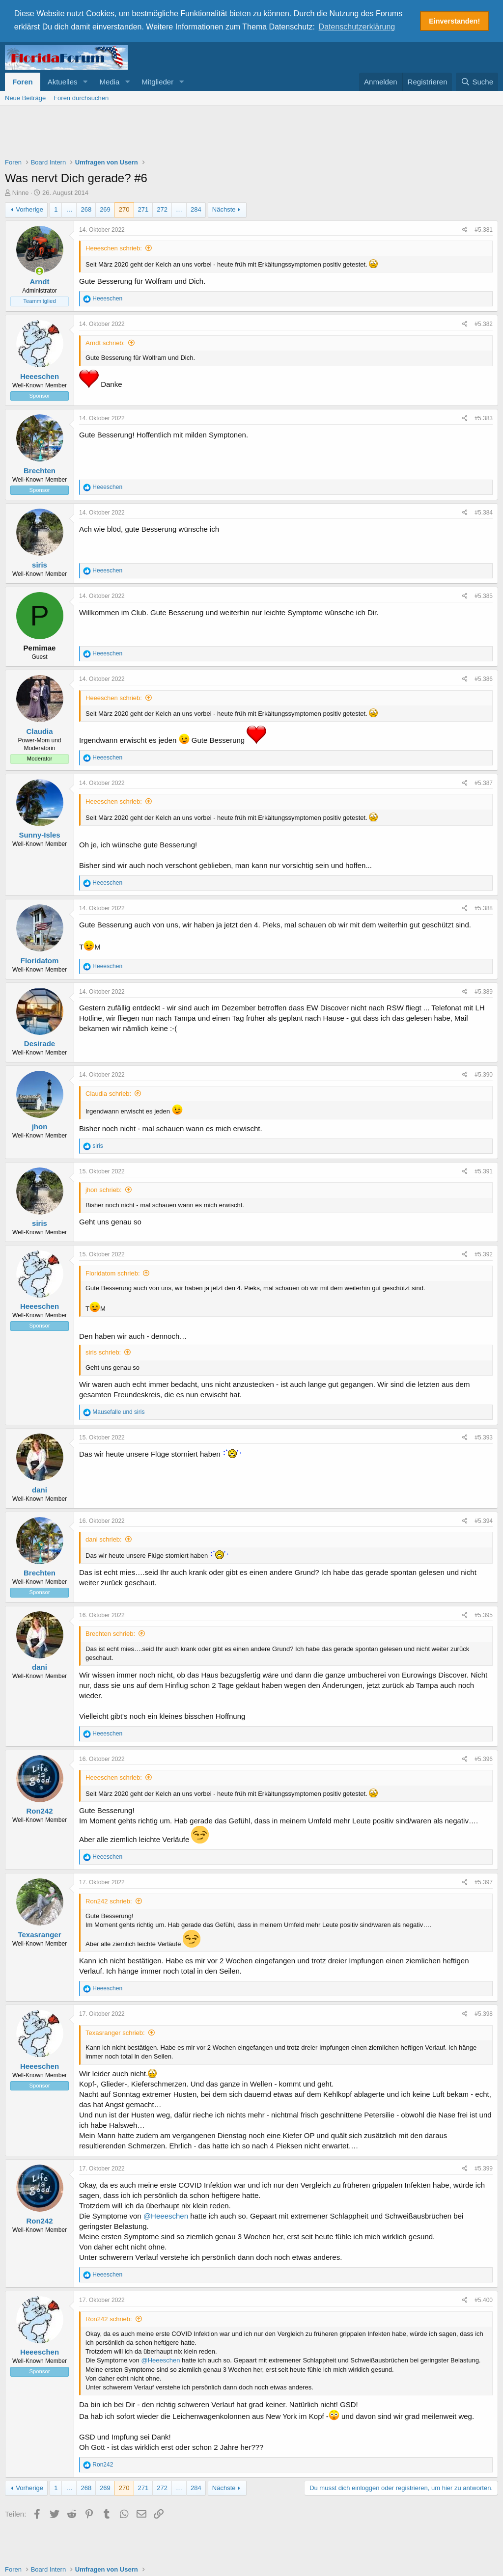  I want to click on [button], so click(85, 81).